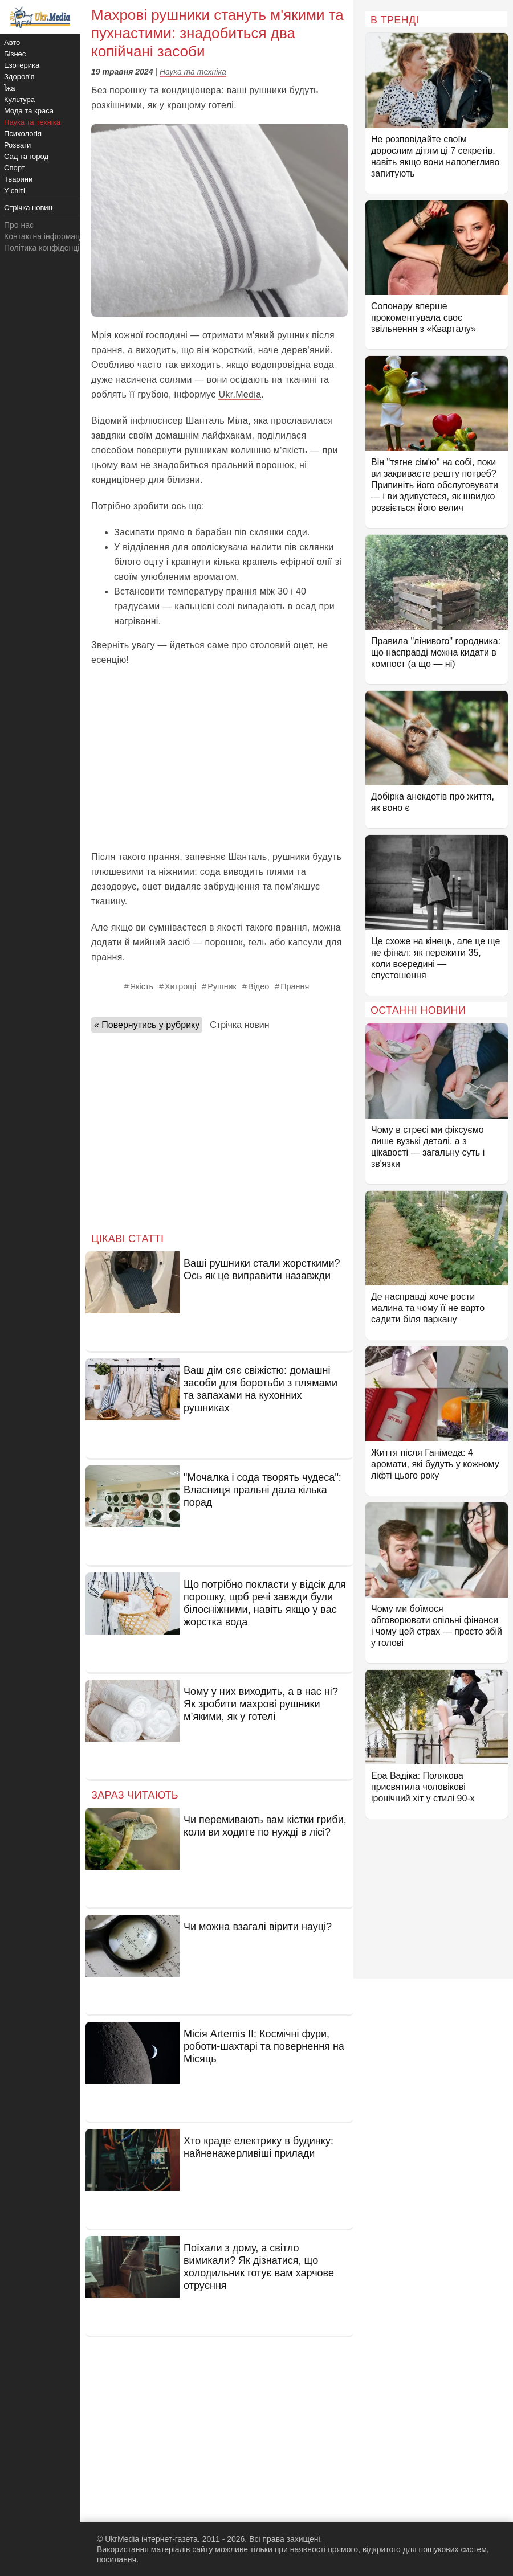 The image size is (513, 2576). I want to click on Ukr.Media, so click(239, 394).